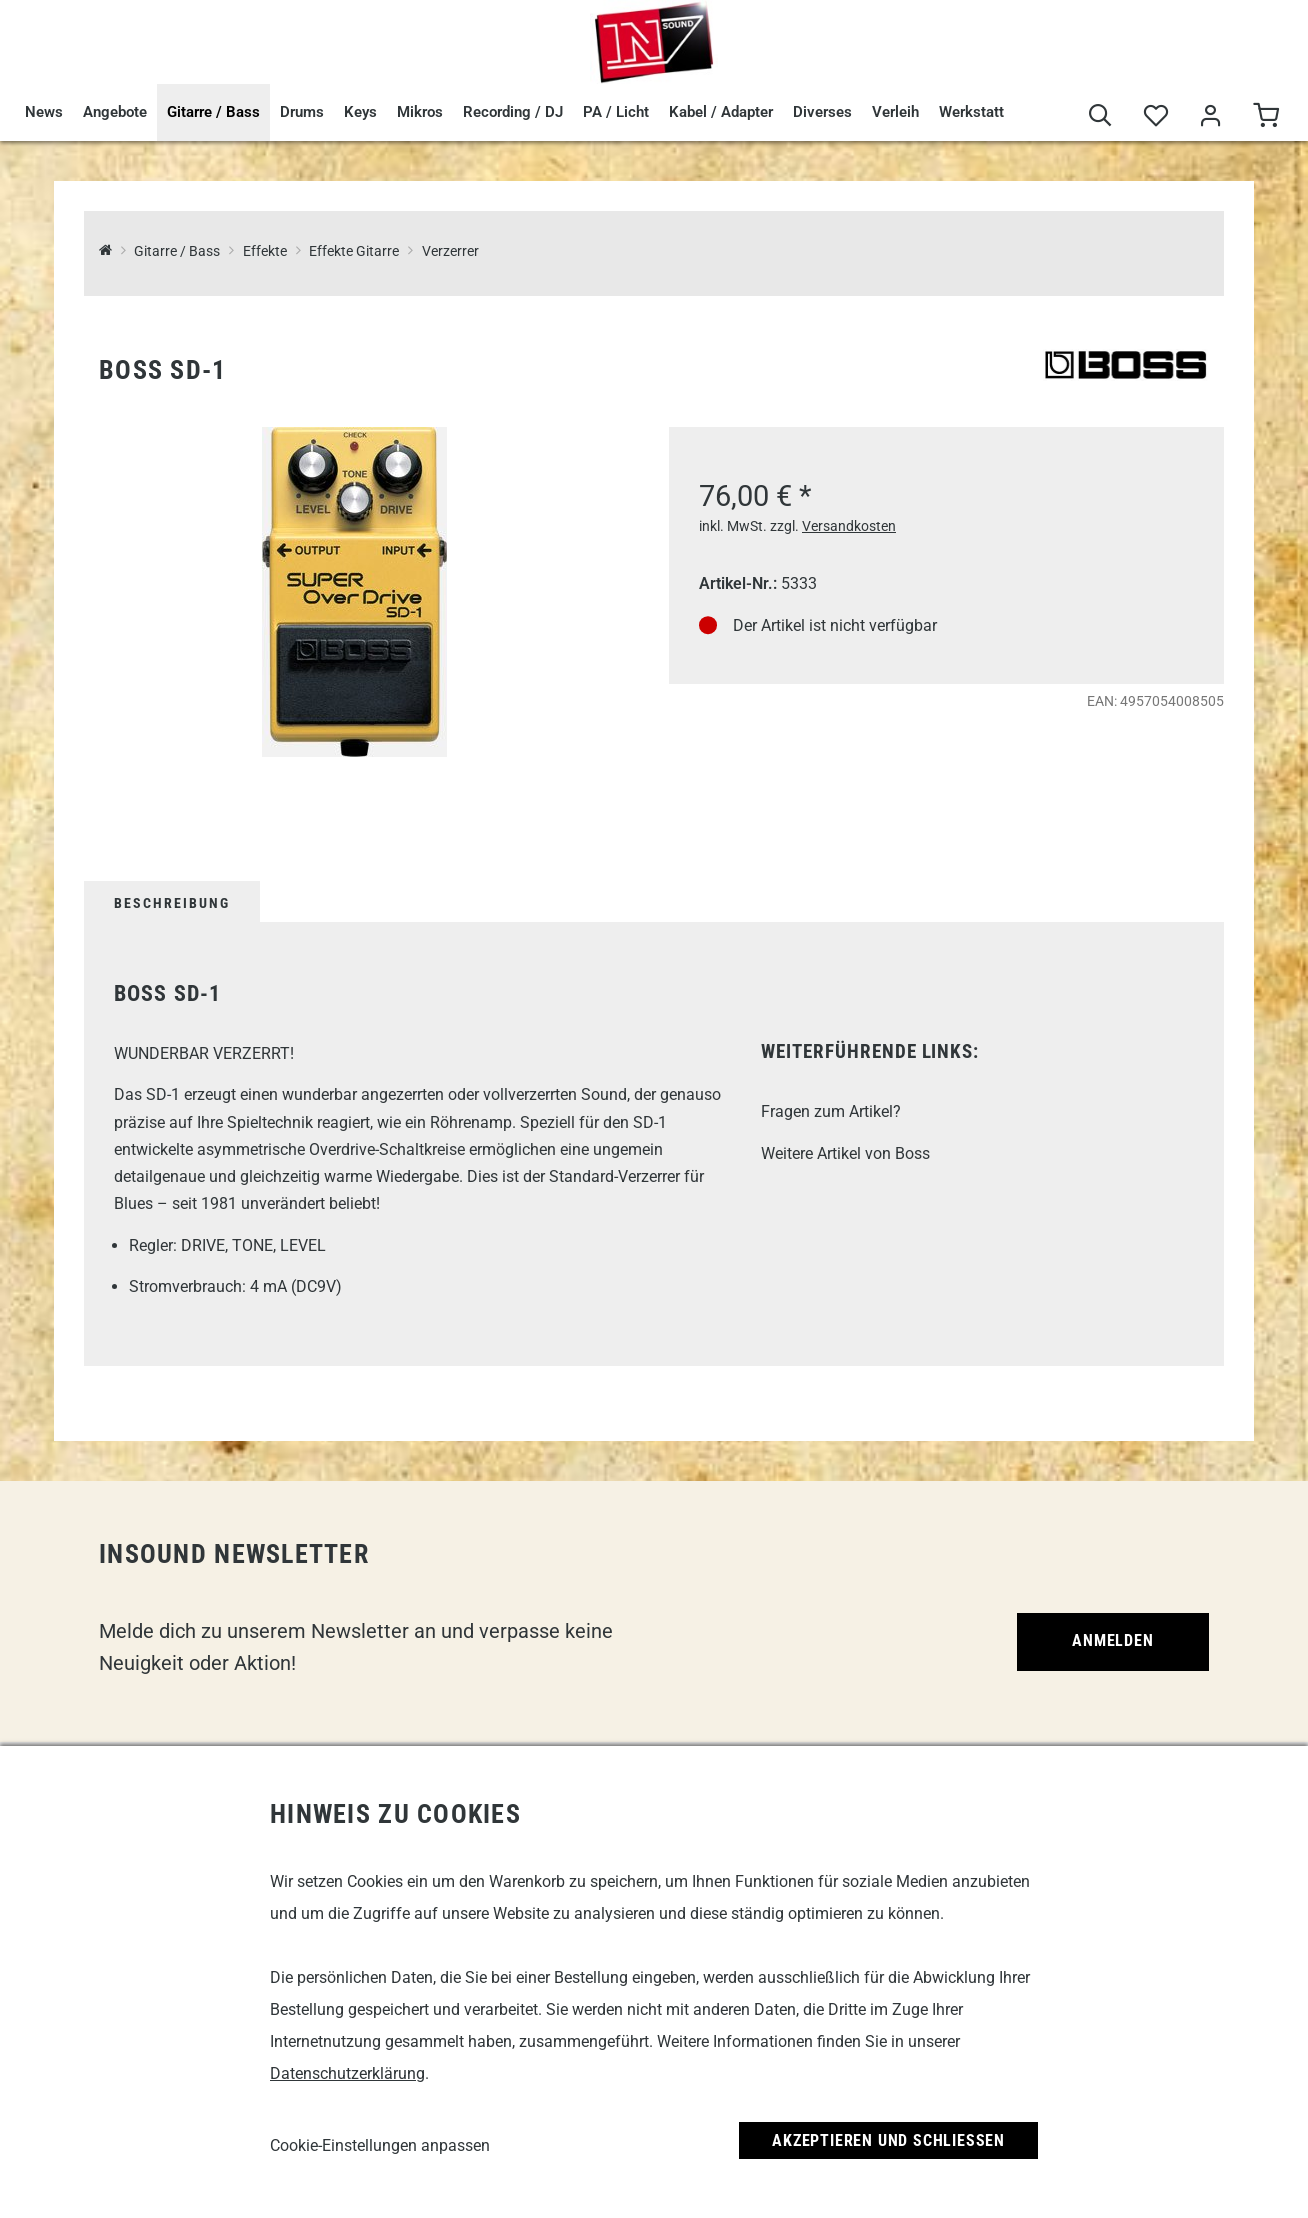  What do you see at coordinates (845, 1153) in the screenshot?
I see `Weitere Artikel von Boss` at bounding box center [845, 1153].